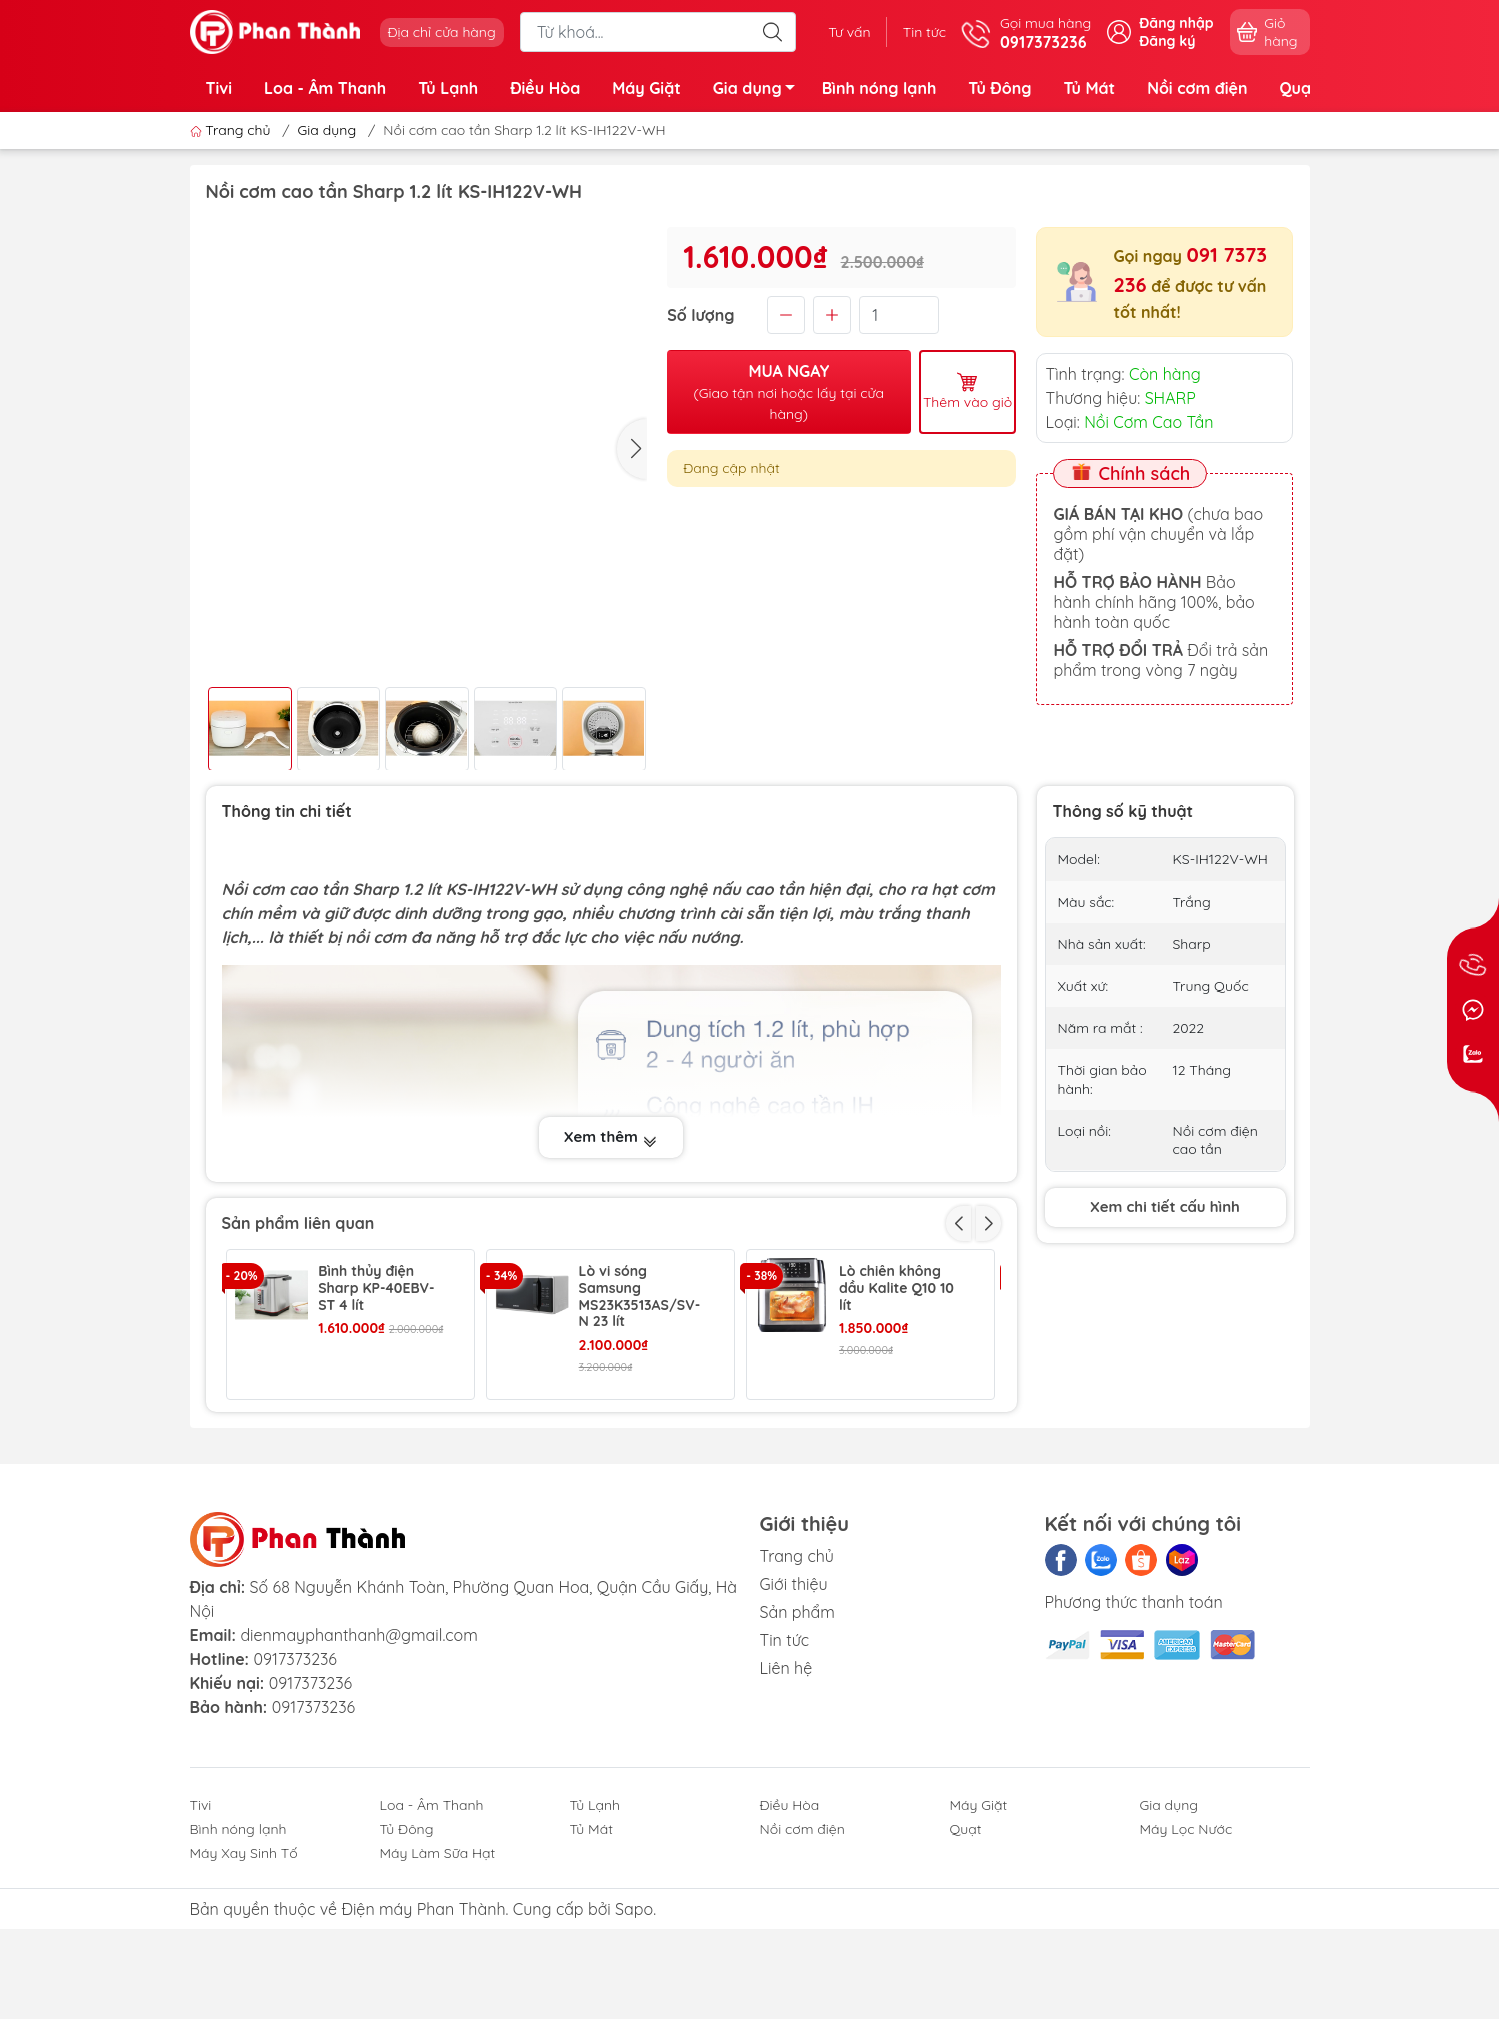 The height and width of the screenshot is (2019, 1499). Describe the element at coordinates (1176, 23) in the screenshot. I see `Đăng nhập` at that location.